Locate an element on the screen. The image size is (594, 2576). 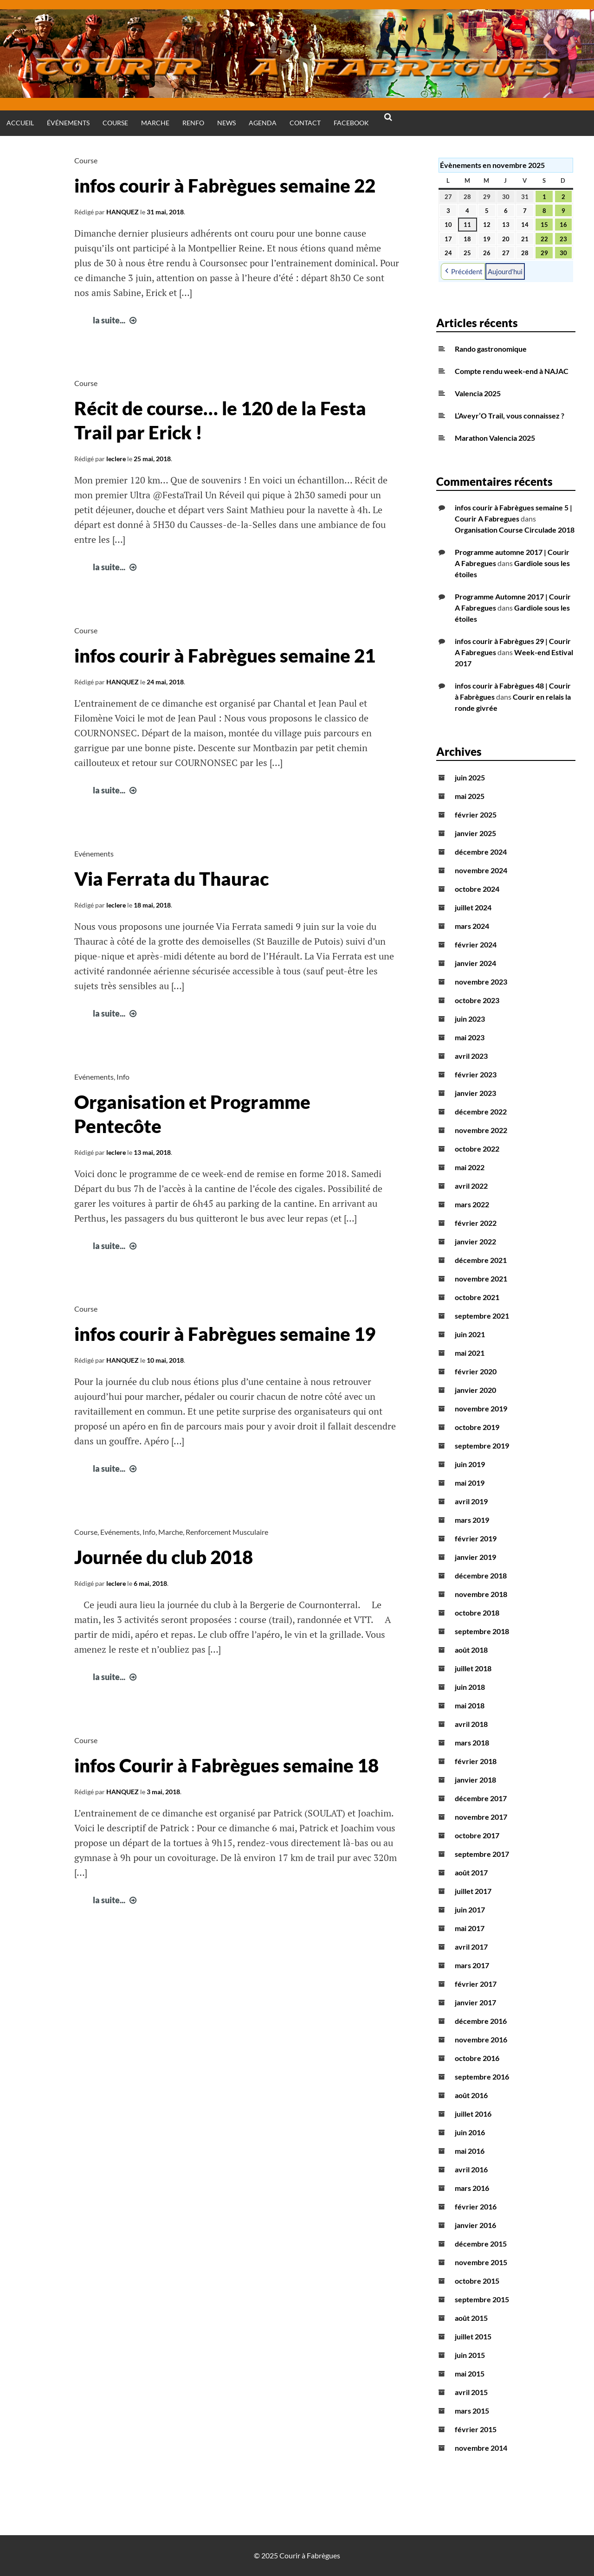
juin 2017 is located at coordinates (470, 1909).